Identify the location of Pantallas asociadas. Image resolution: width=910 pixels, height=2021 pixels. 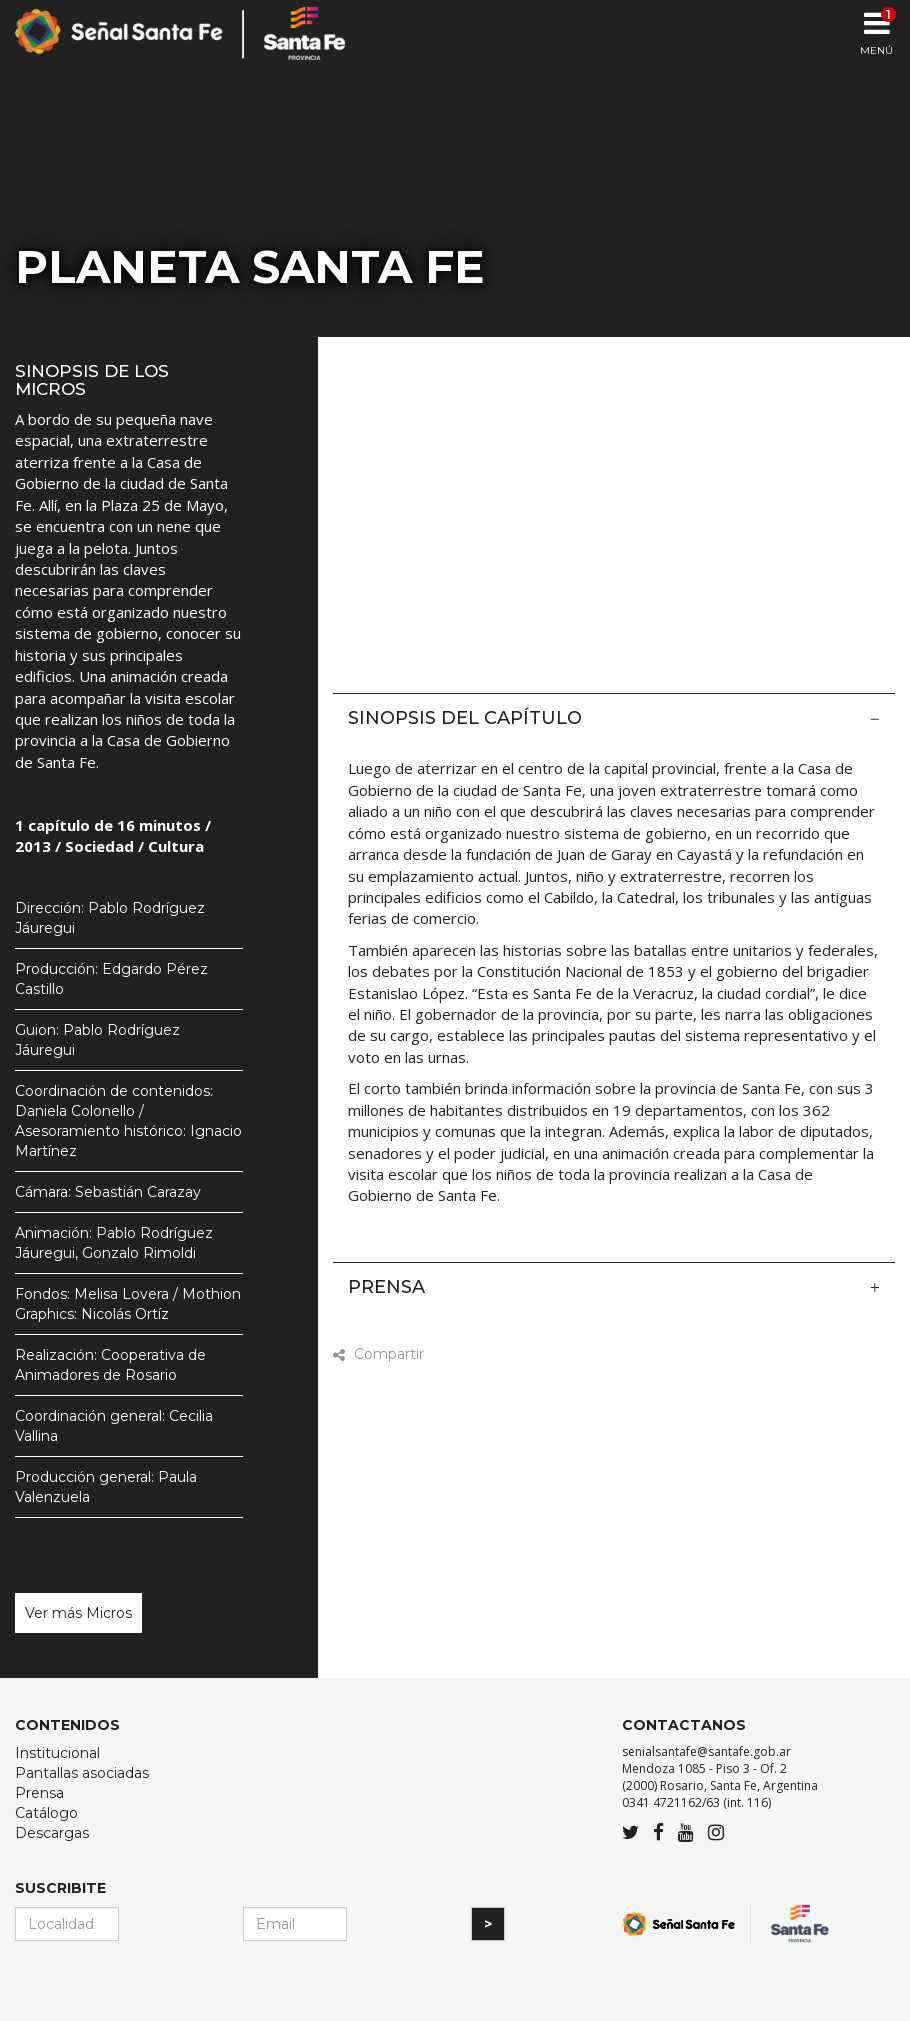
(82, 1773).